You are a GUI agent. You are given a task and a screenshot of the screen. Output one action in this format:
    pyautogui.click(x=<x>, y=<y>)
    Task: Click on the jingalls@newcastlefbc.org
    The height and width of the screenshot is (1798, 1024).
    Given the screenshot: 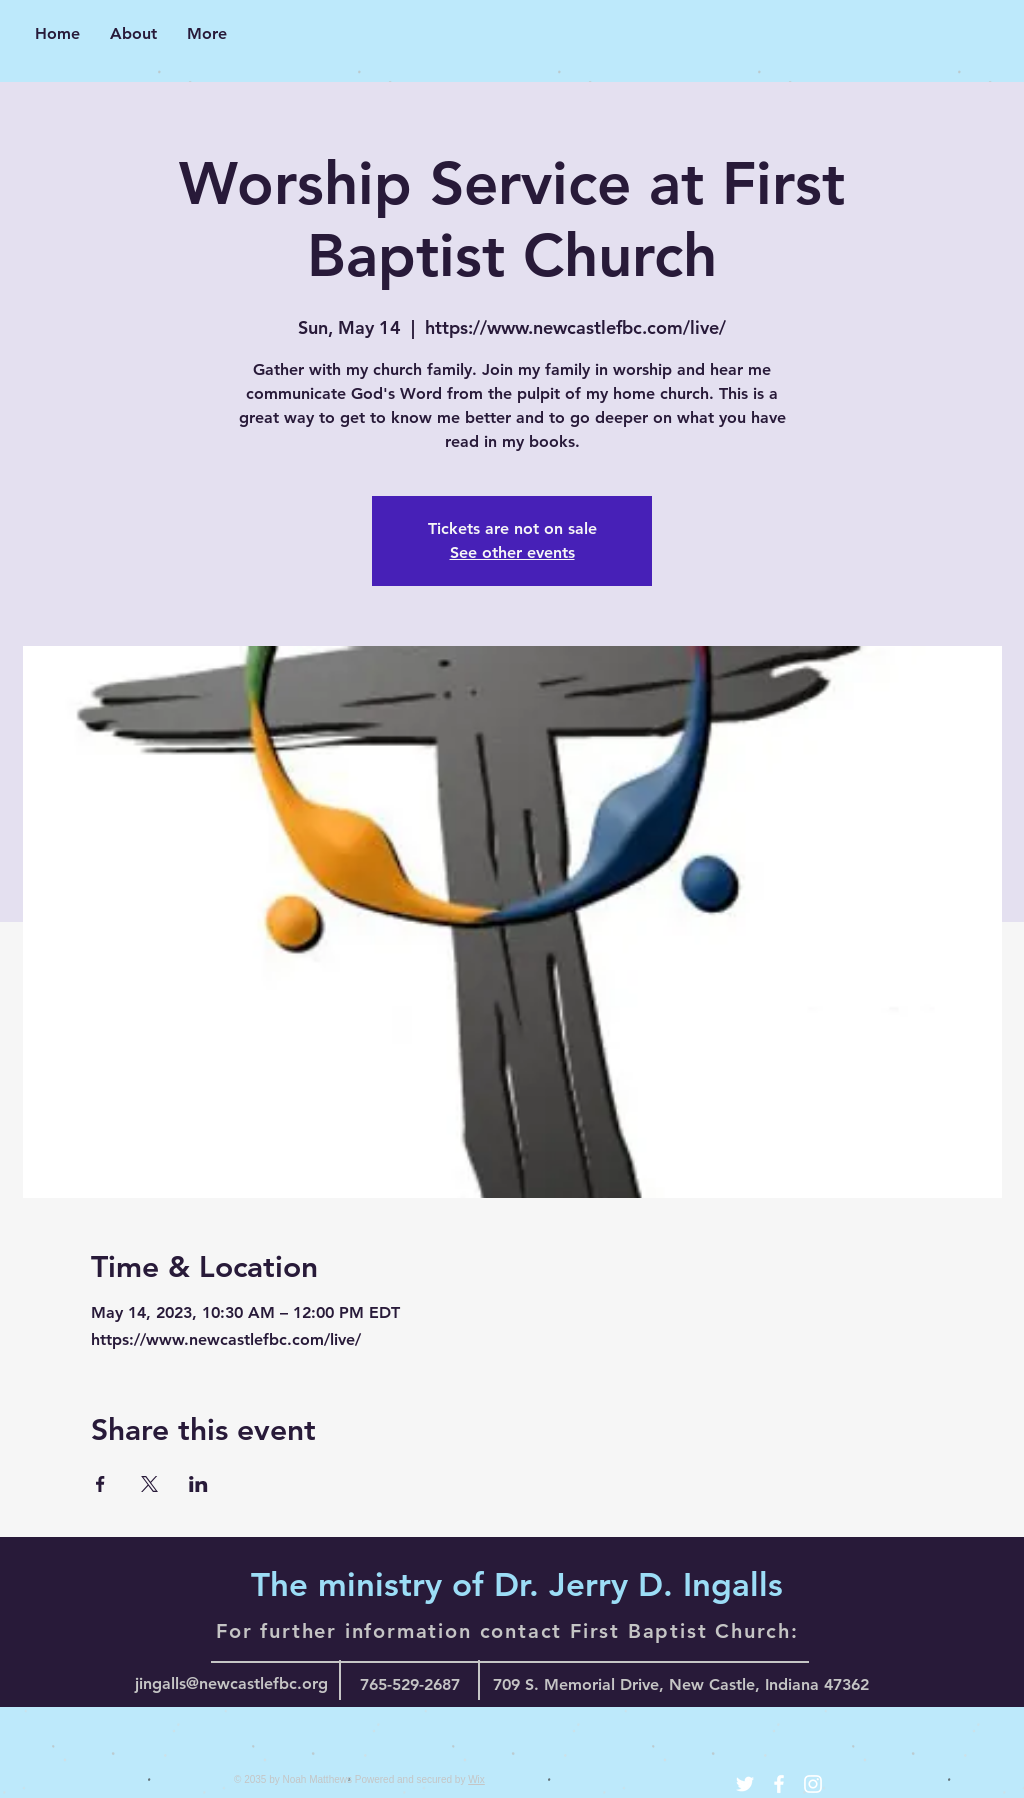 What is the action you would take?
    pyautogui.click(x=231, y=1683)
    